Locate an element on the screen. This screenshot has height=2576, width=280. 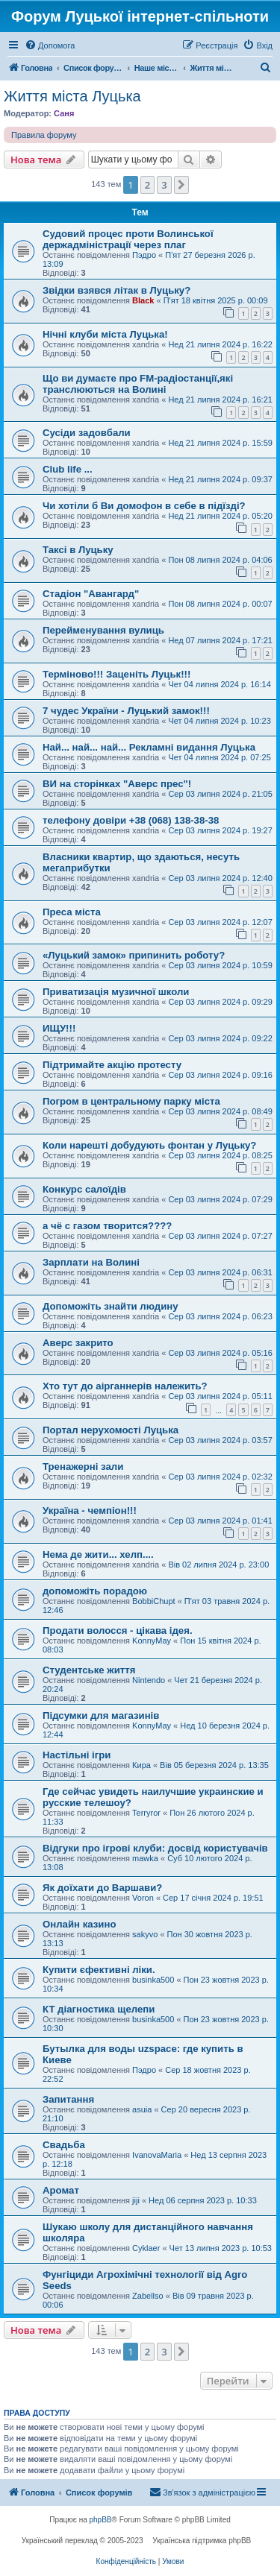
businka500 is located at coordinates (153, 1979).